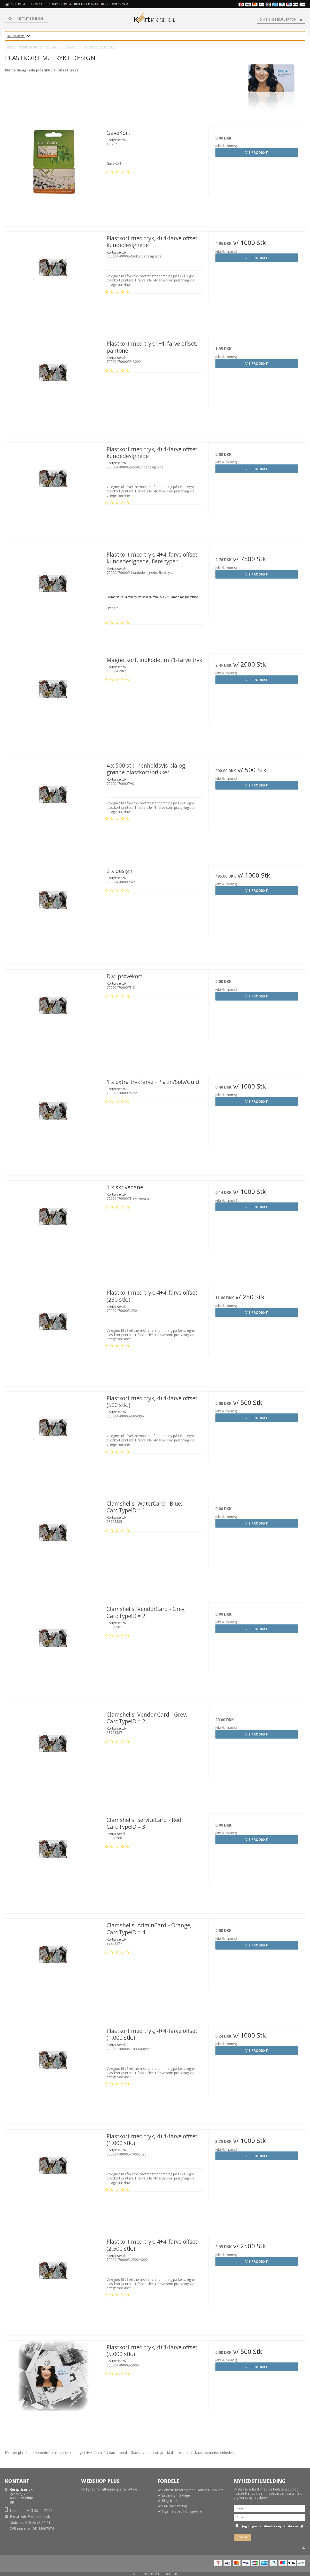  What do you see at coordinates (155, 2573) in the screenshot?
I see `Skabt med ♥ af DanDomain` at bounding box center [155, 2573].